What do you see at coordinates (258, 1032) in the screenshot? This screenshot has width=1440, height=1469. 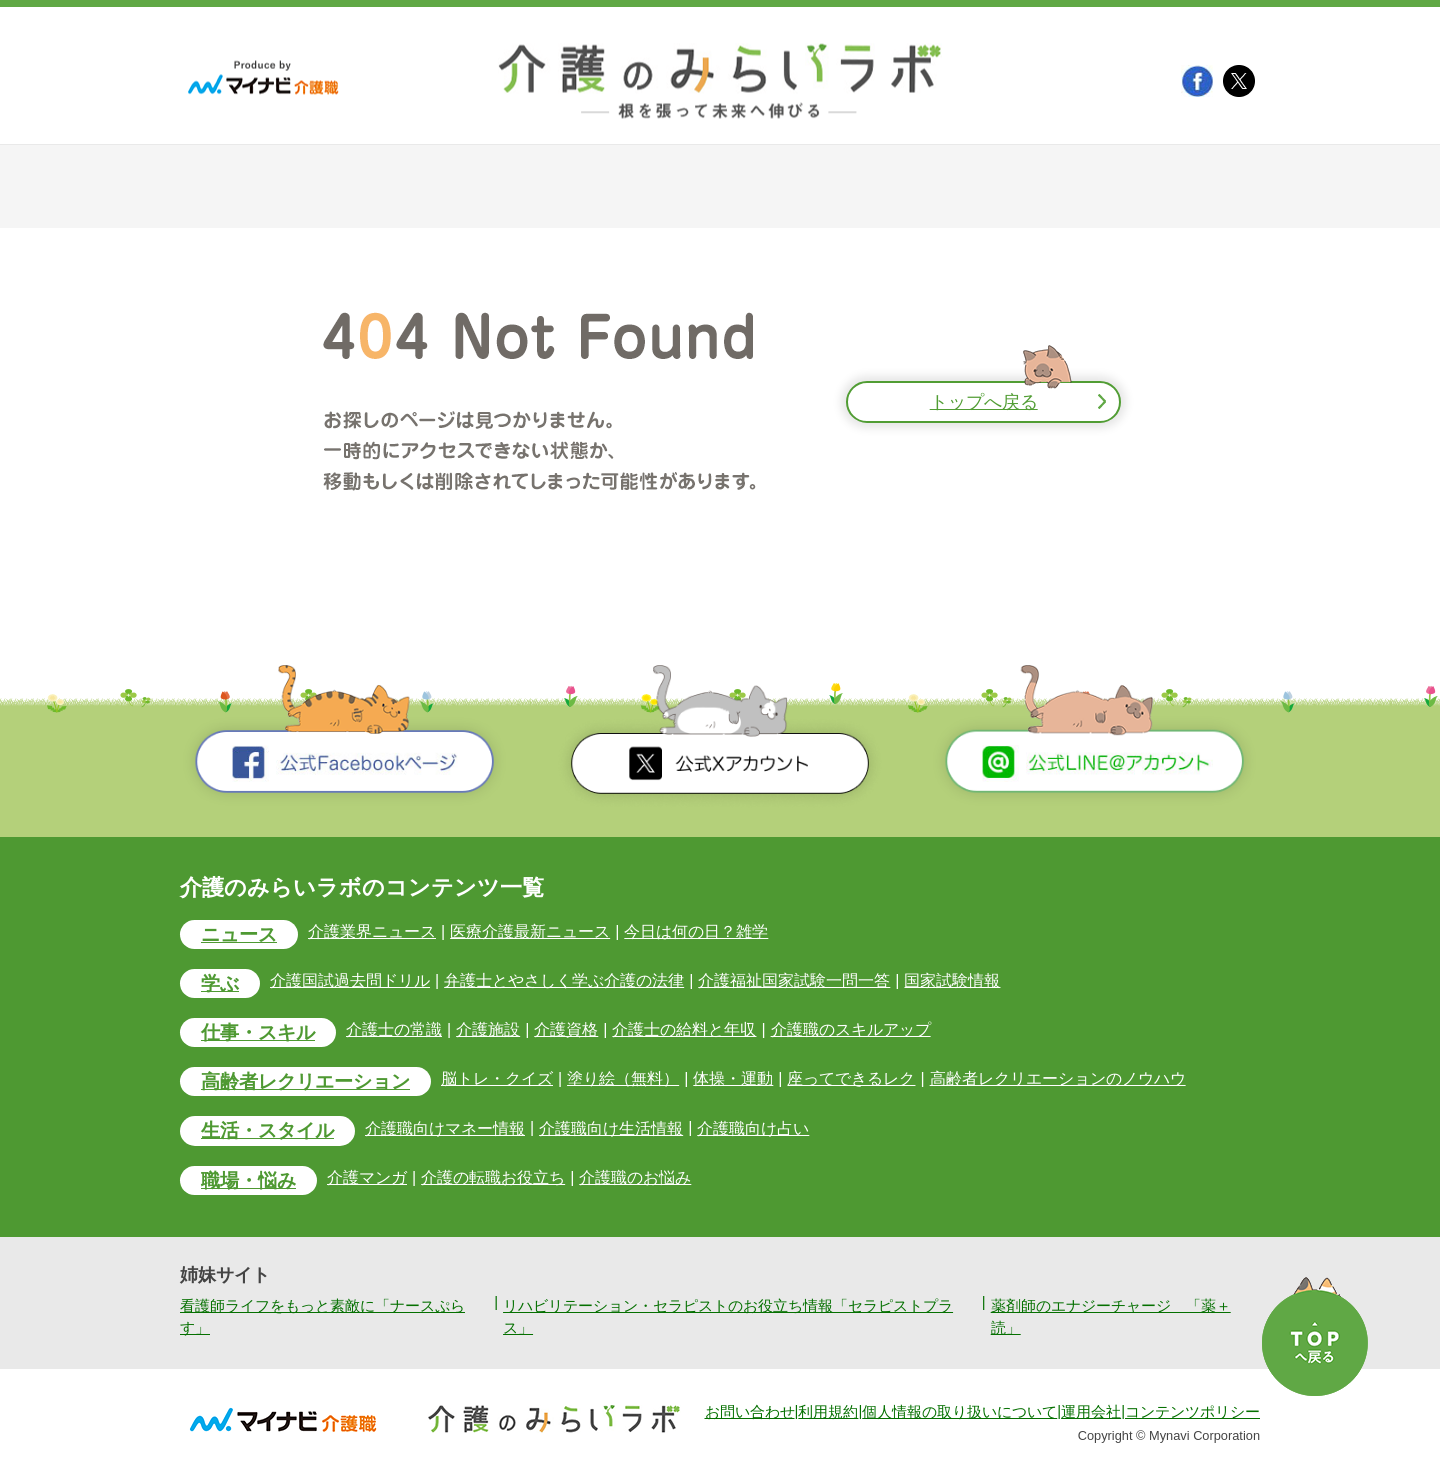 I see `仕事・スキル` at bounding box center [258, 1032].